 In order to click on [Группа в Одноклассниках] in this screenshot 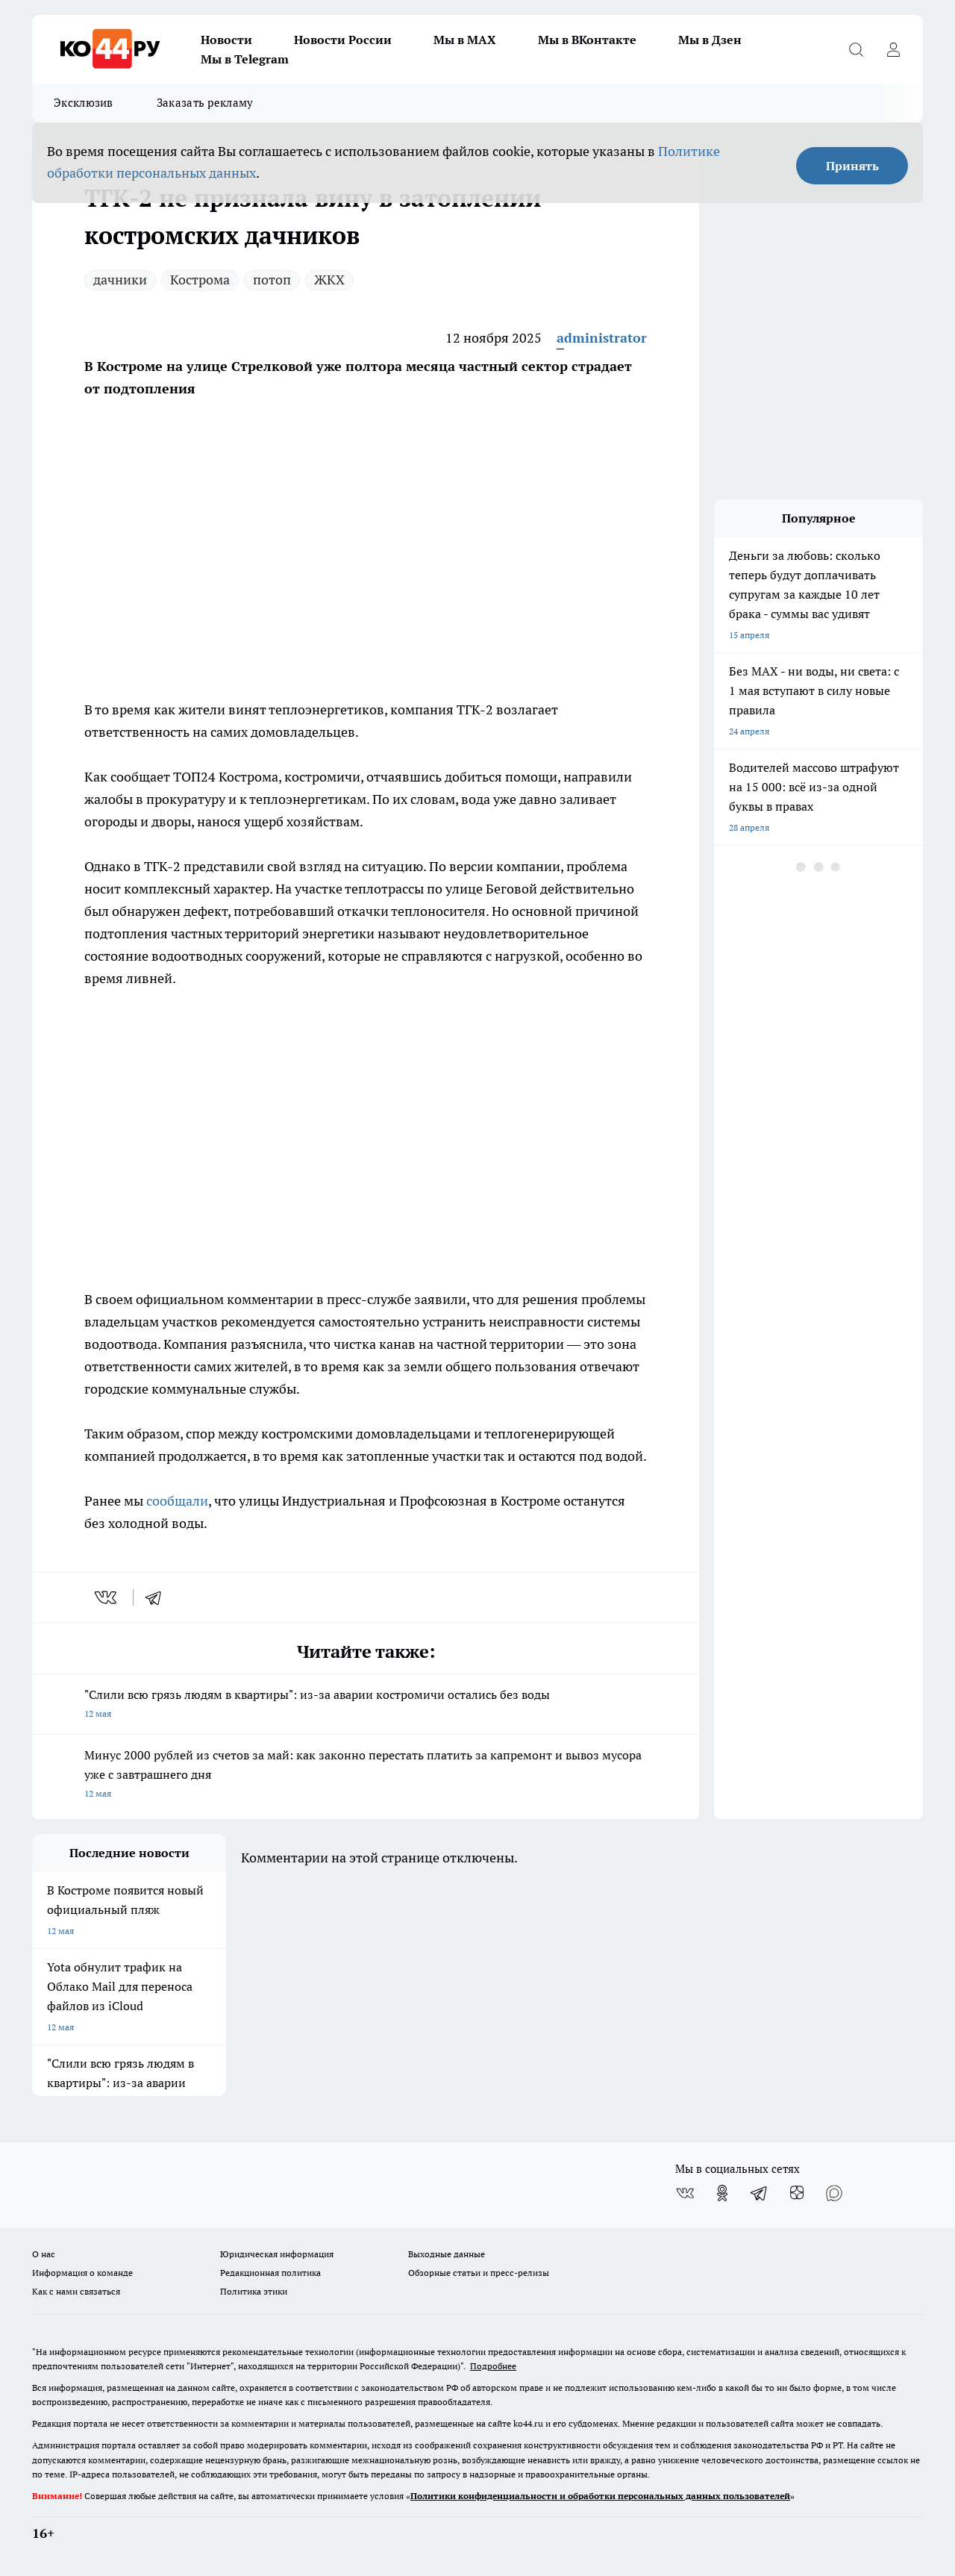, I will do `click(722, 2193)`.